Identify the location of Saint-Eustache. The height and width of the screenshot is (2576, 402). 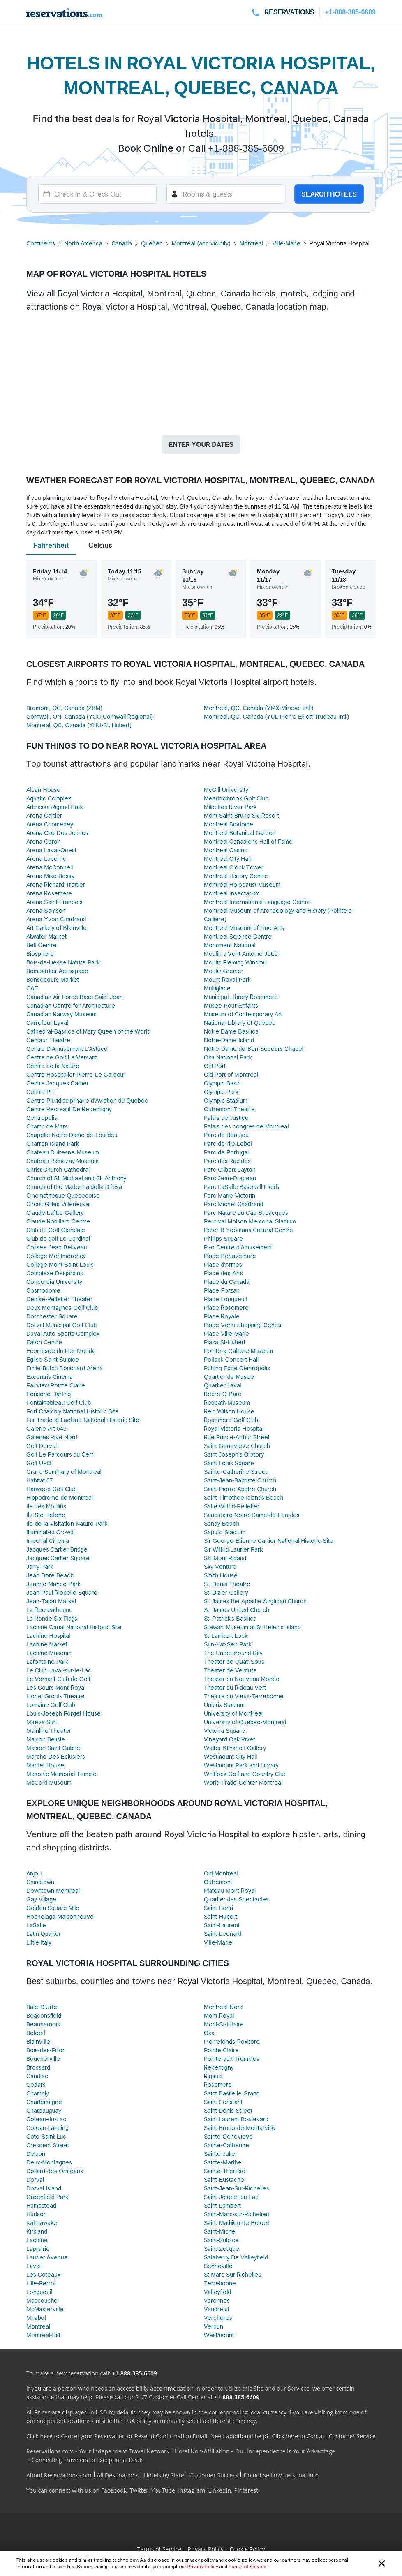
(224, 2179).